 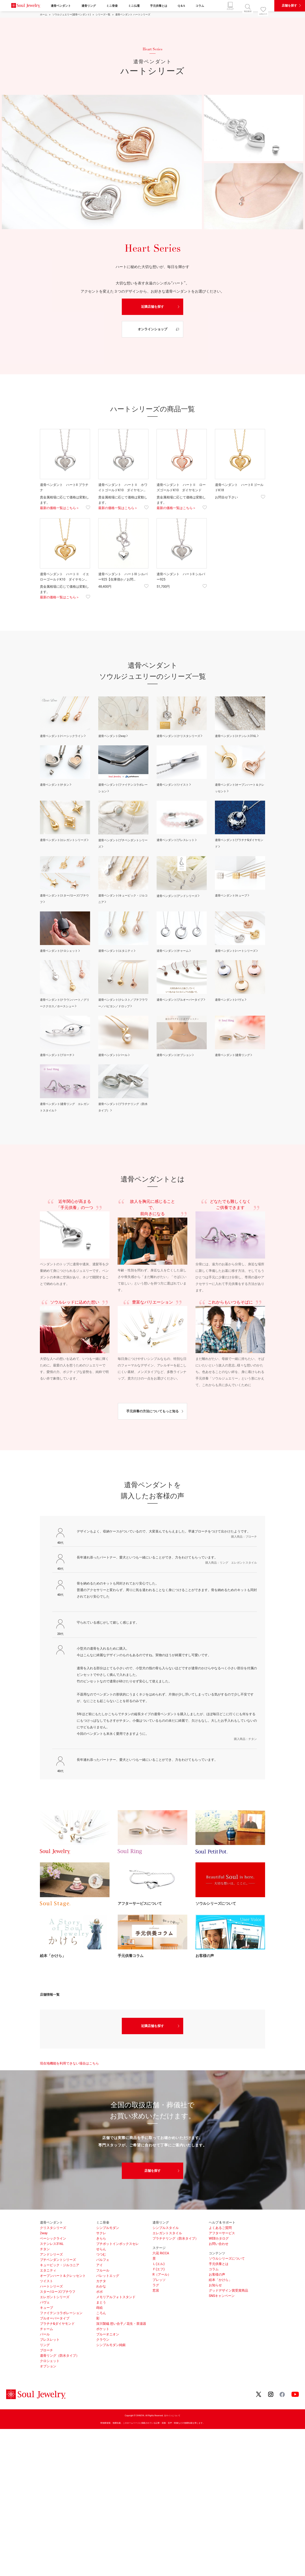 I want to click on プラチナ&ダイヤモンド, so click(x=57, y=2324).